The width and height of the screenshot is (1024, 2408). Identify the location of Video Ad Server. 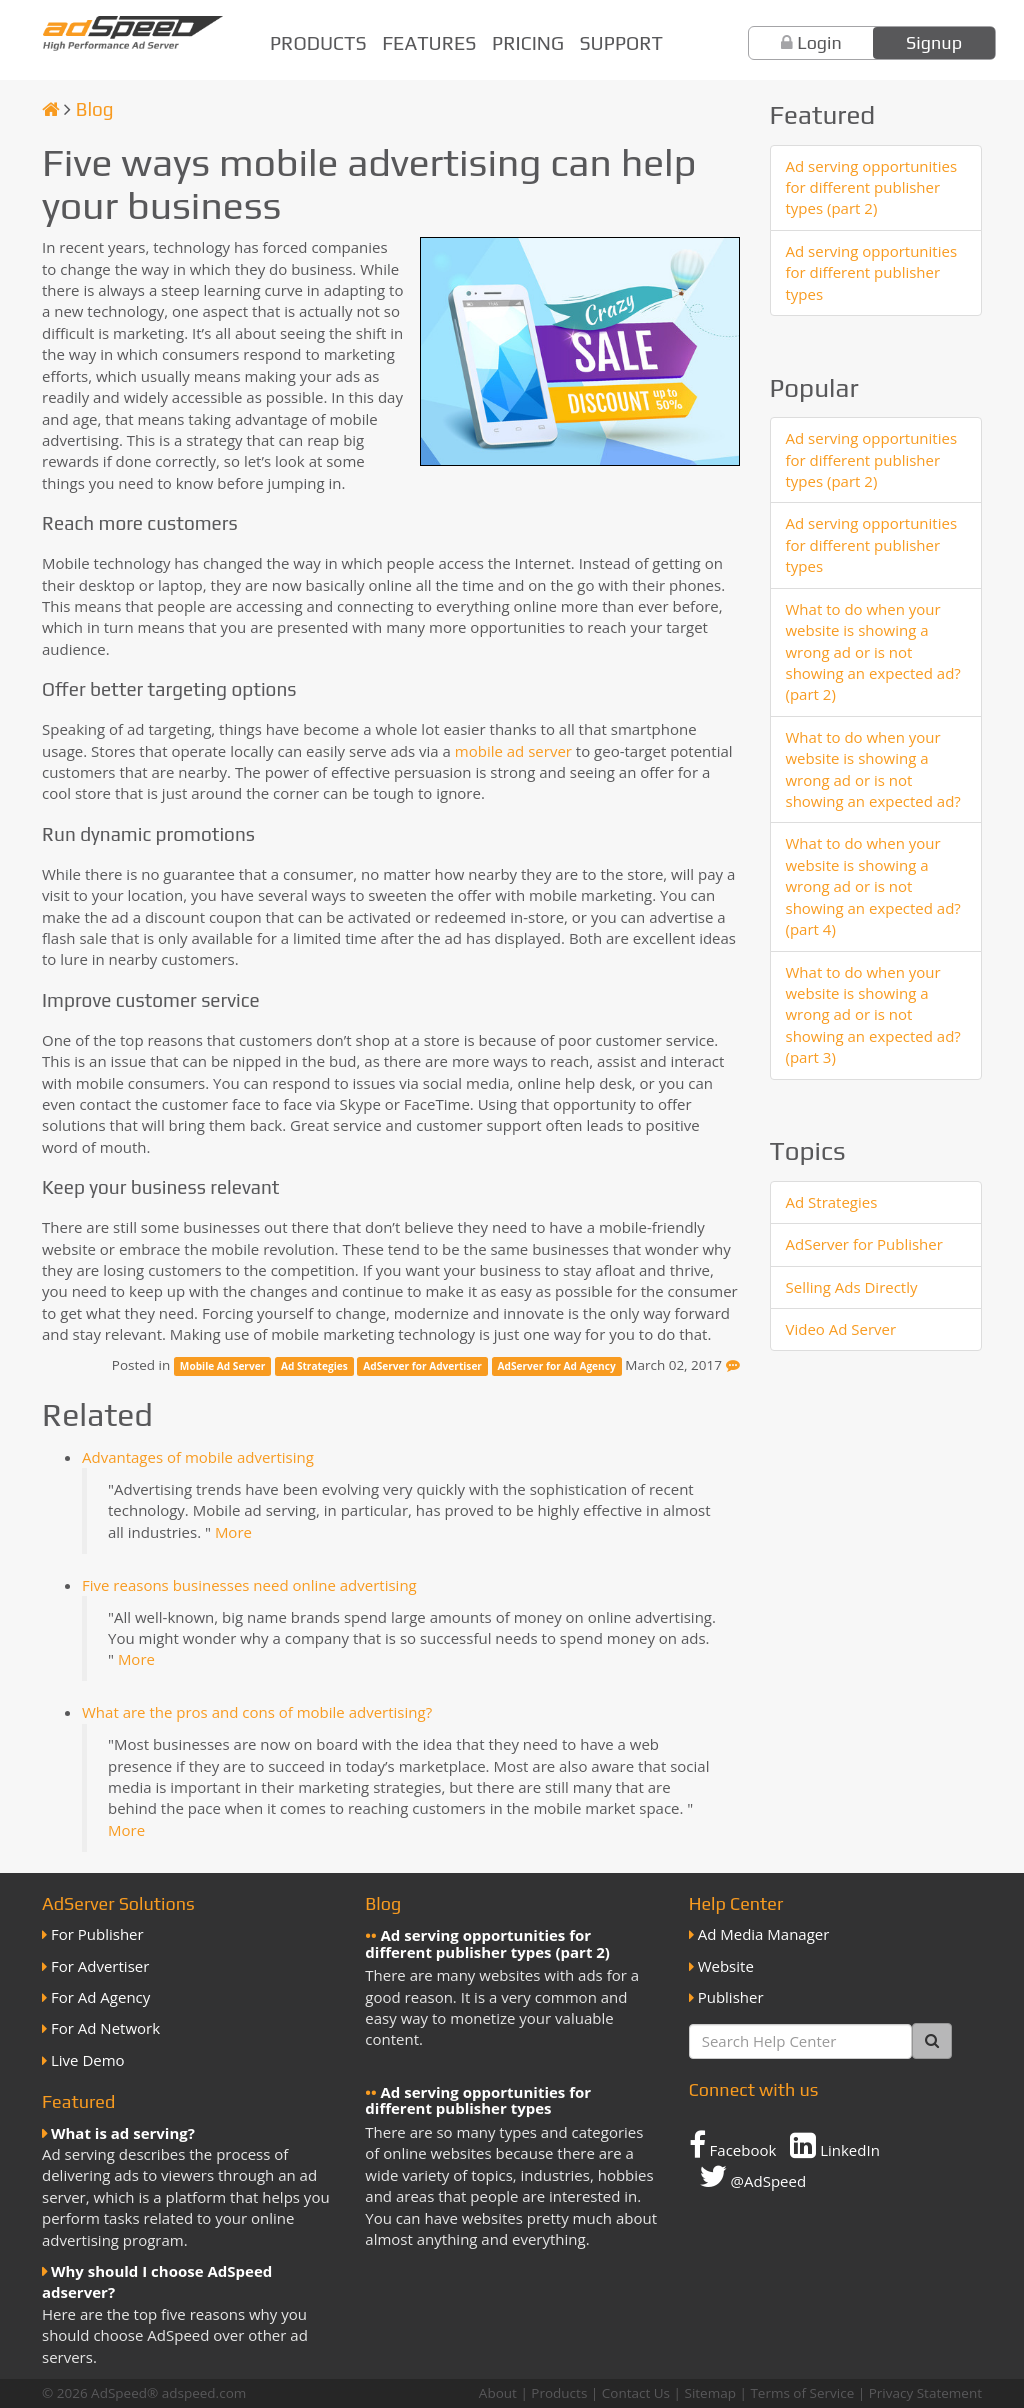
(841, 1329).